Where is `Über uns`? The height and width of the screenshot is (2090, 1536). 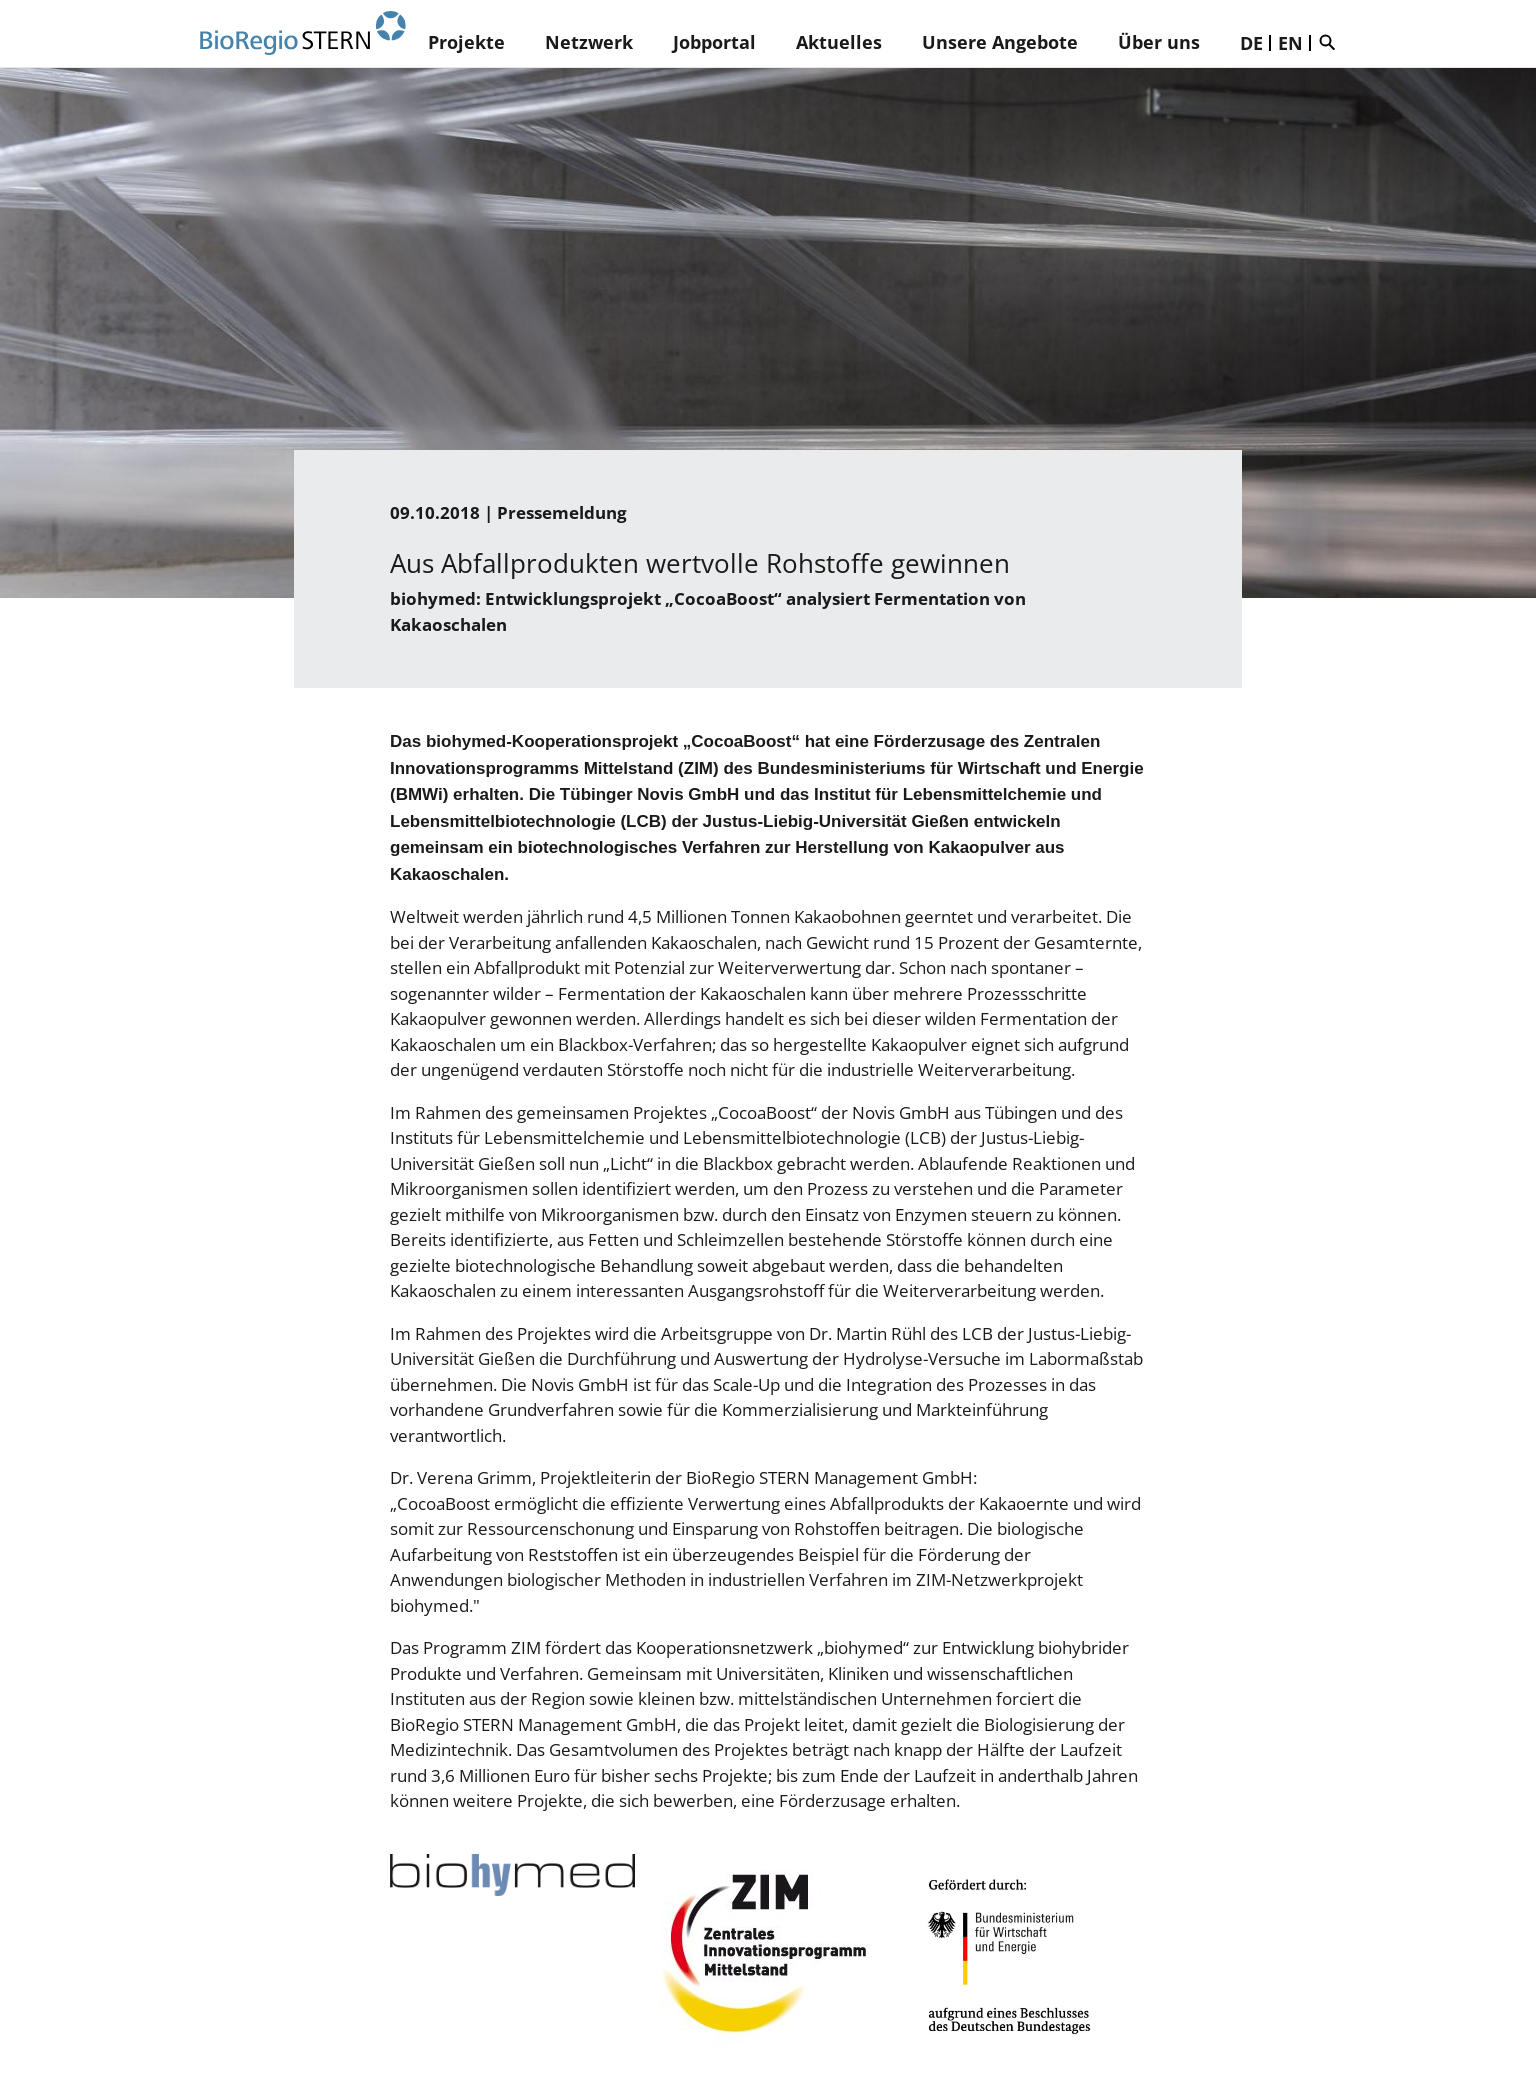 Über uns is located at coordinates (1159, 42).